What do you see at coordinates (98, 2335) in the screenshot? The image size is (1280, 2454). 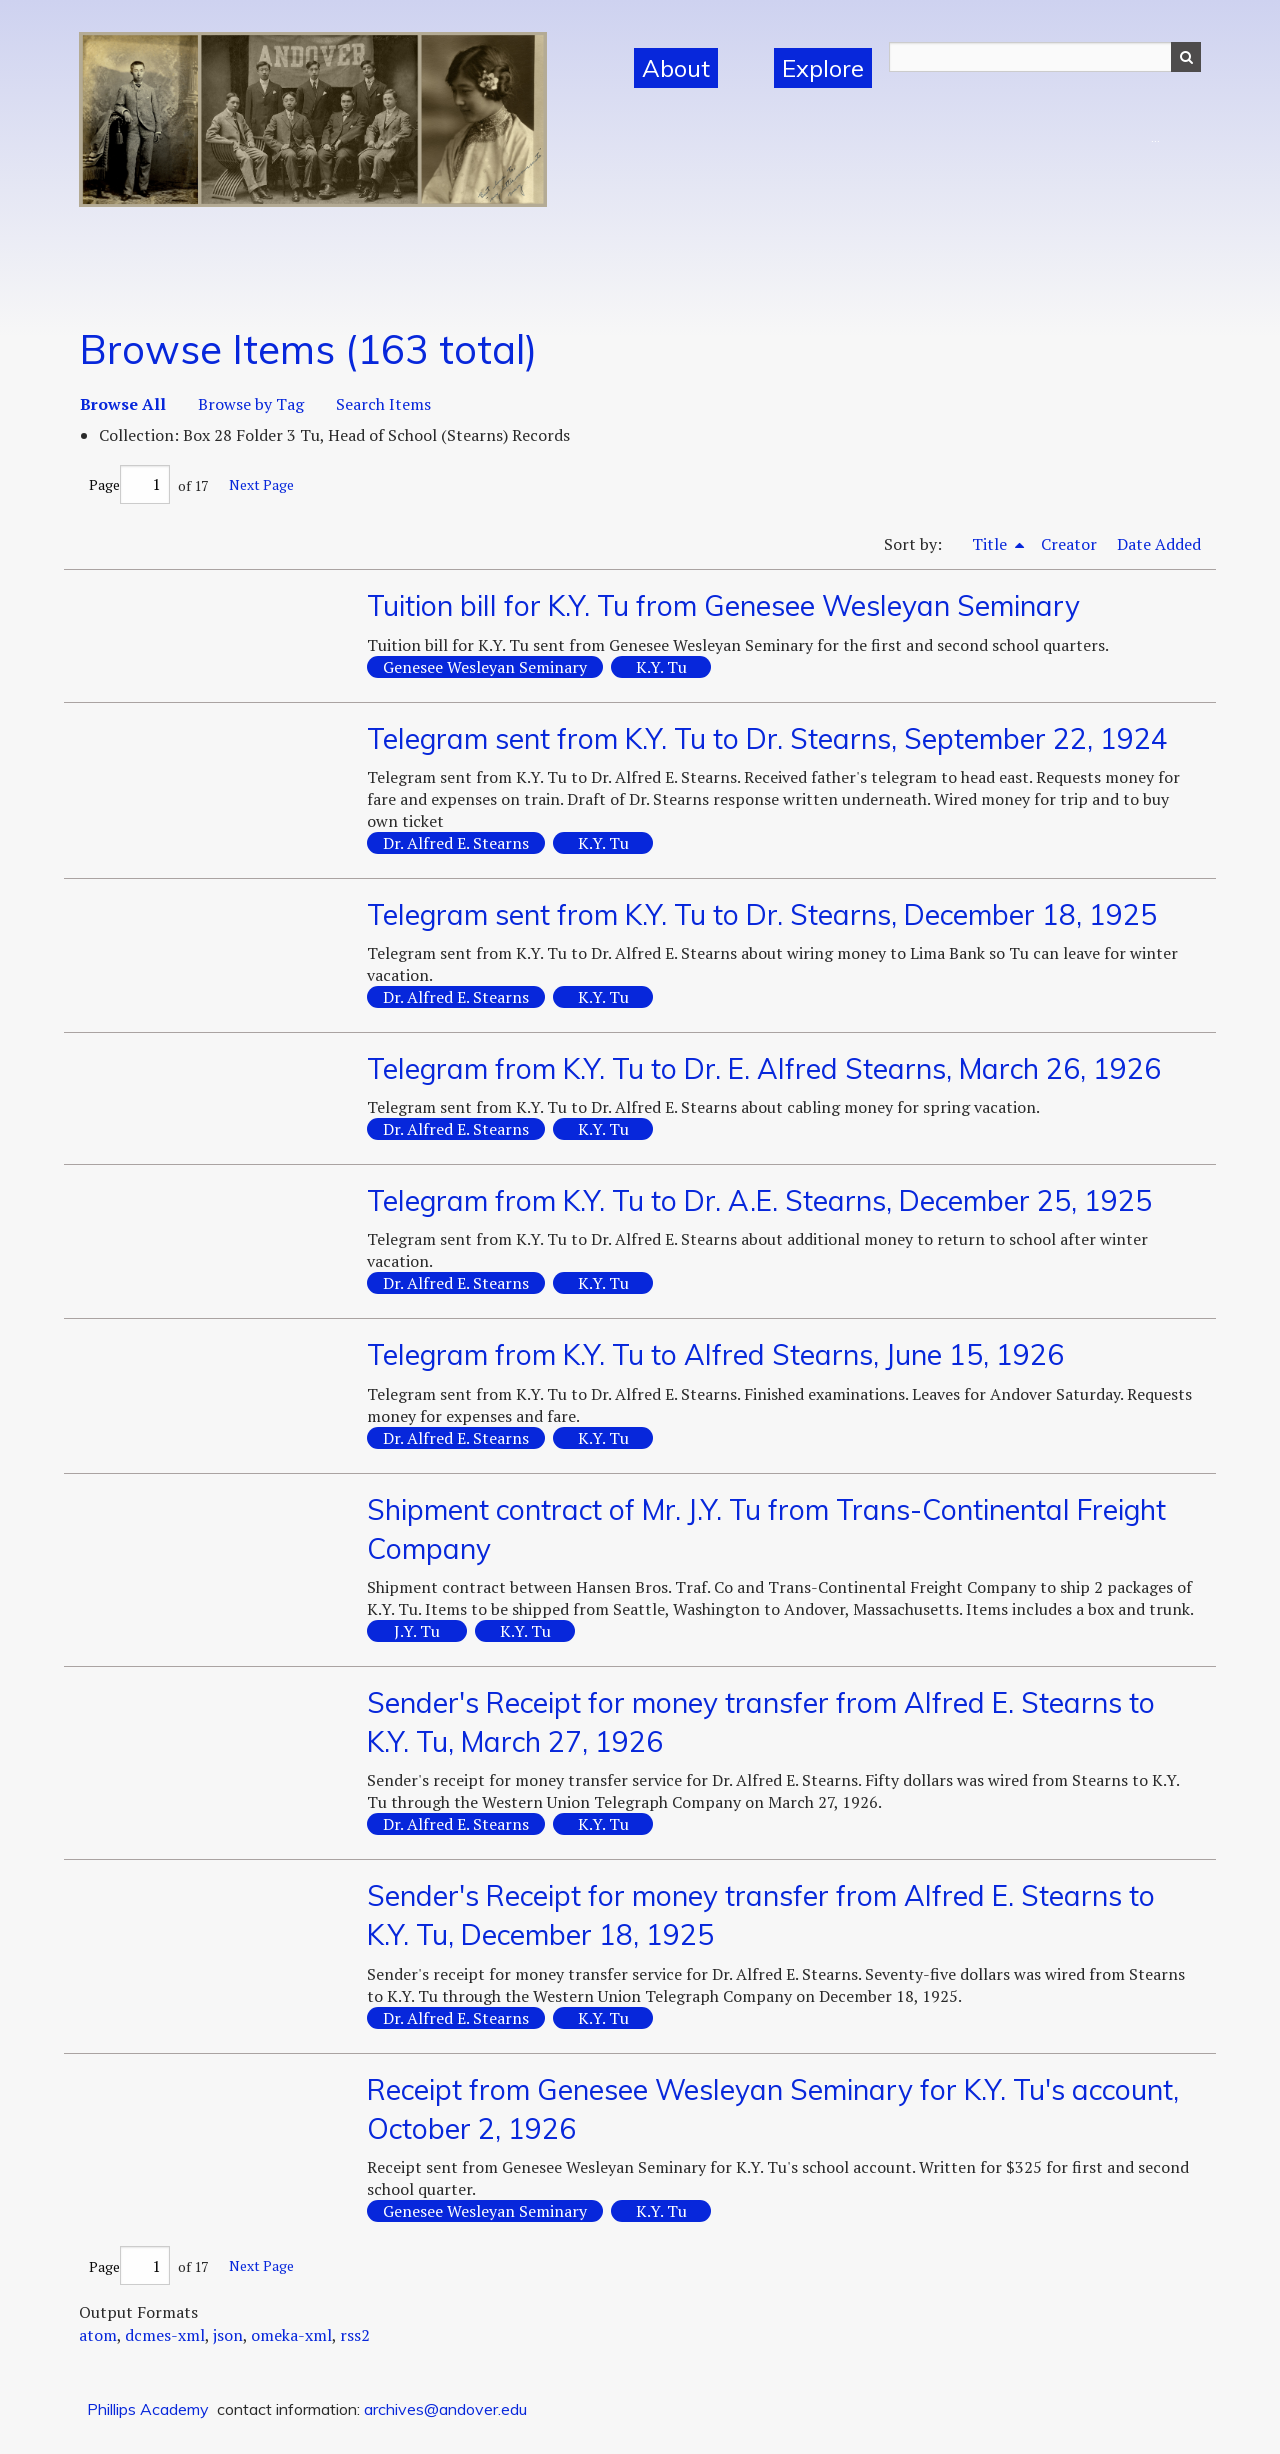 I see `atom` at bounding box center [98, 2335].